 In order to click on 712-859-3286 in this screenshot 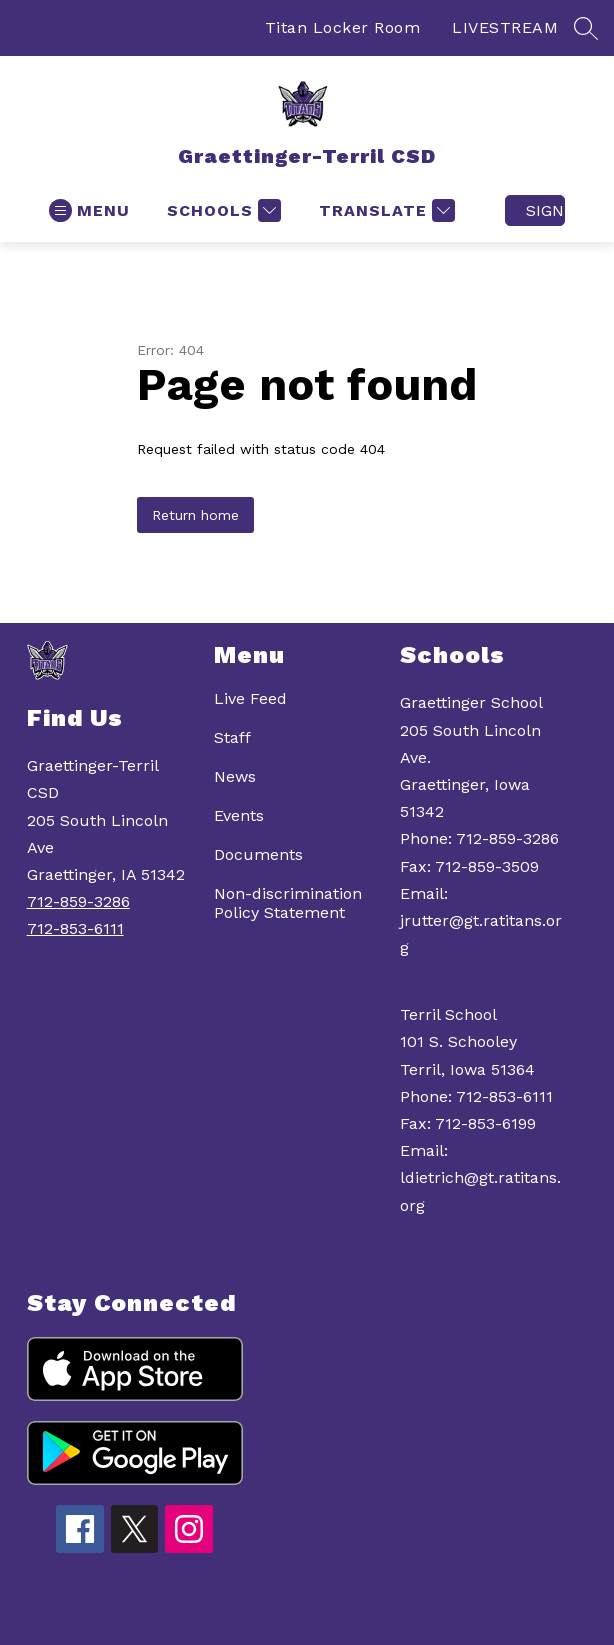, I will do `click(78, 901)`.